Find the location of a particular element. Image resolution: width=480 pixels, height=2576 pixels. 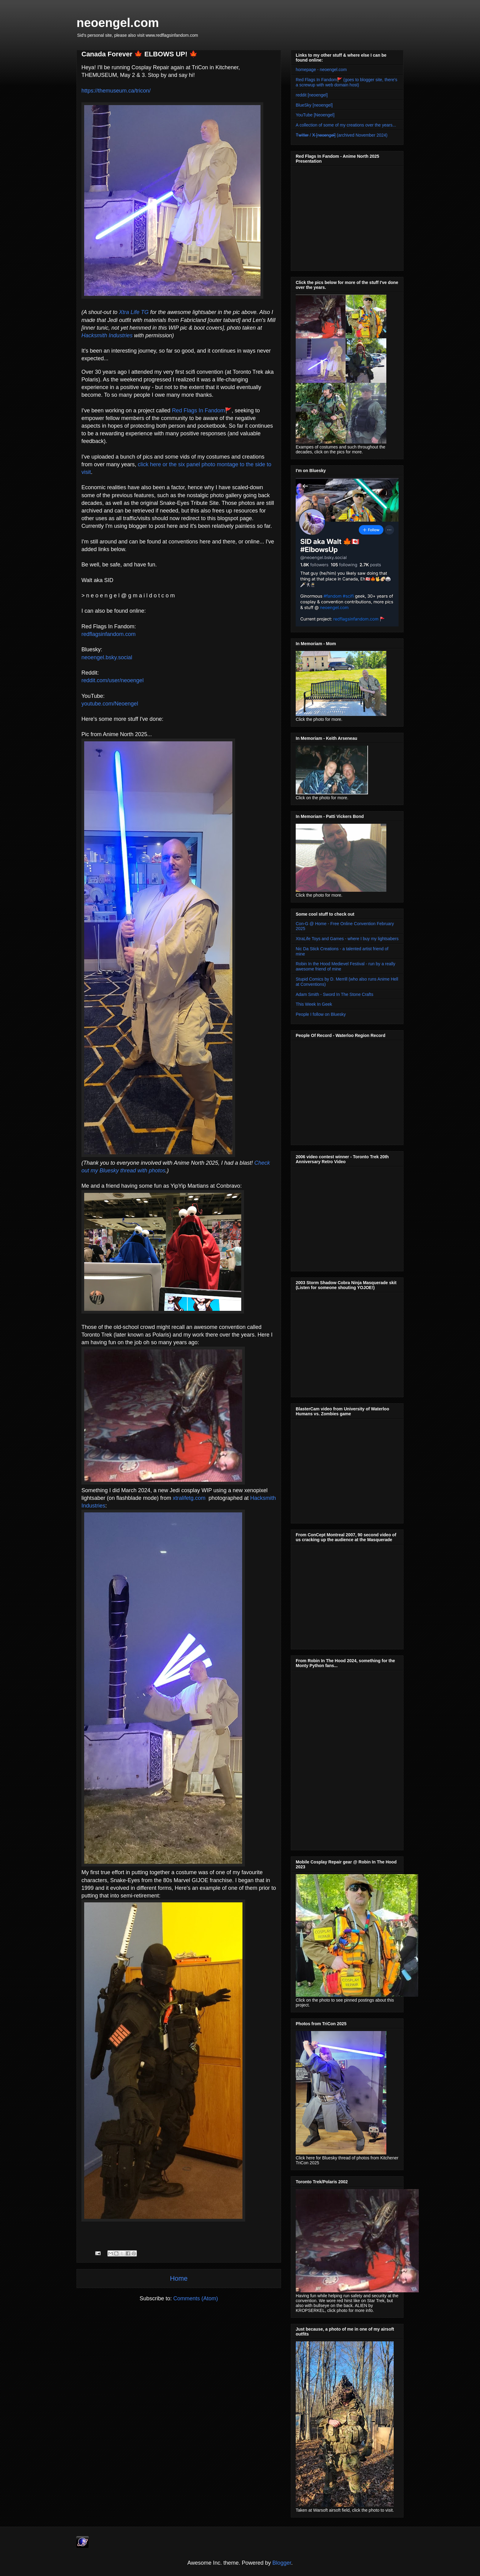

Xtra Life TG is located at coordinates (133, 312).